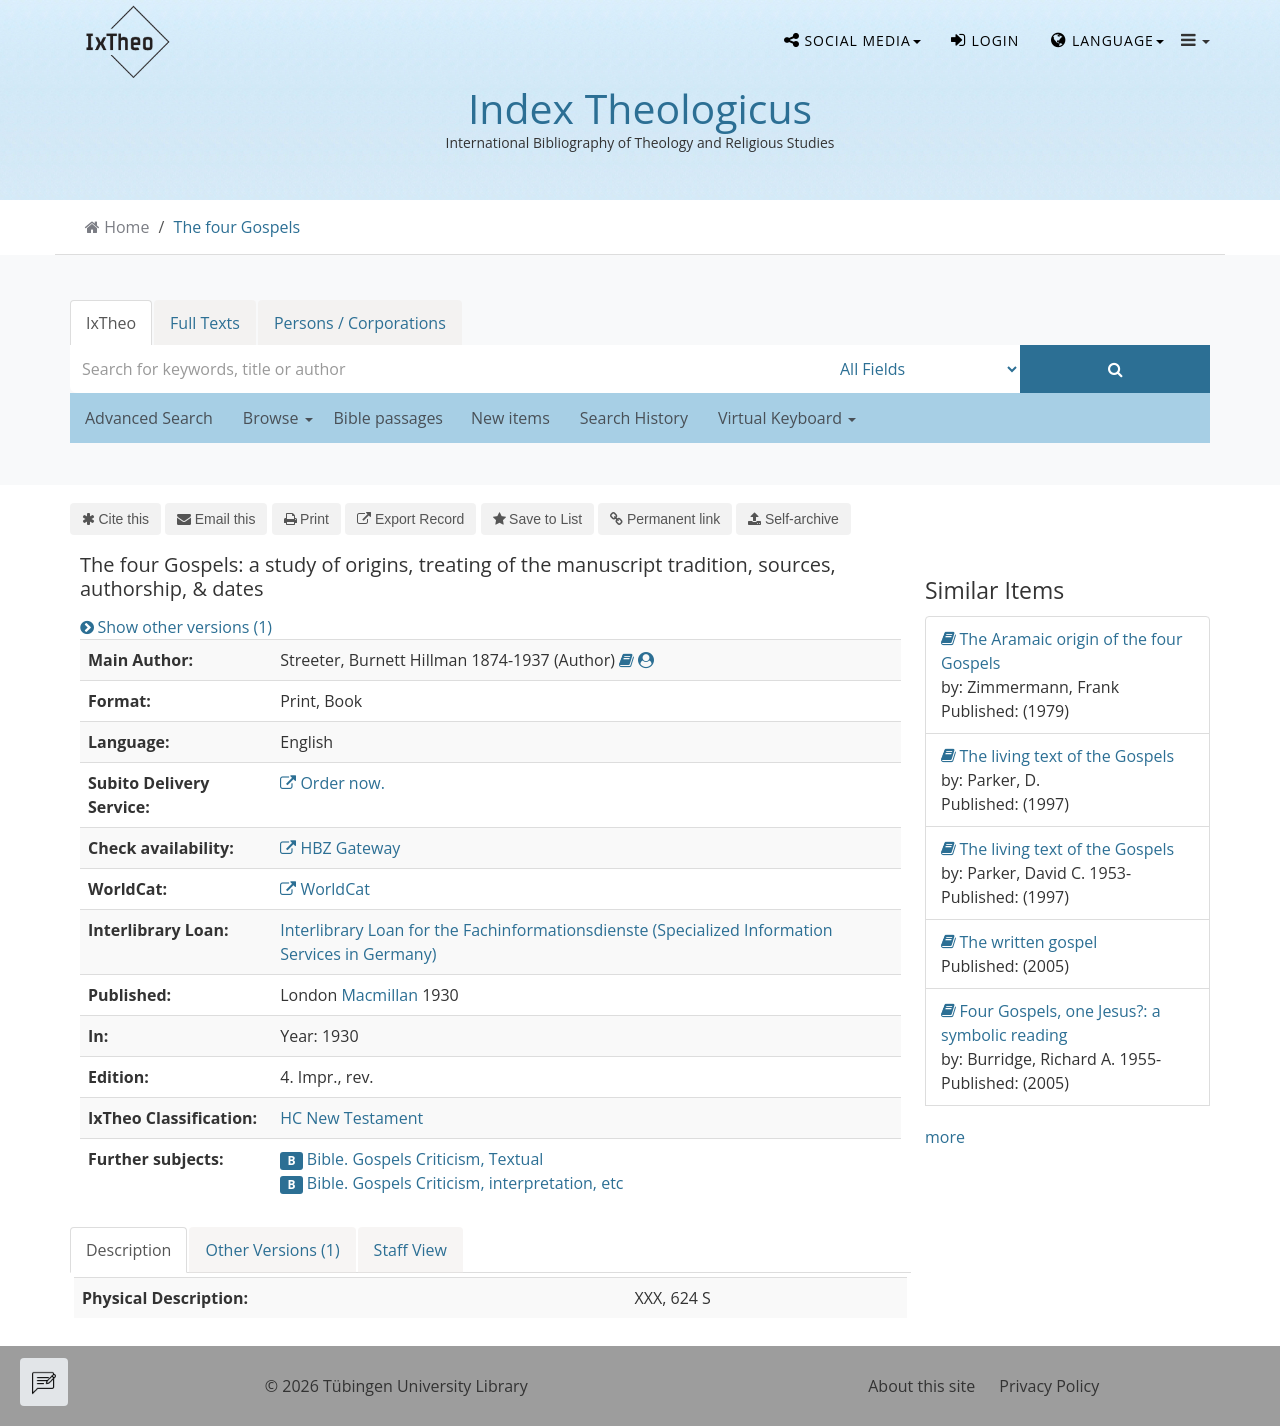 This screenshot has width=1280, height=1426. What do you see at coordinates (450, 369) in the screenshot?
I see `[combobox]` at bounding box center [450, 369].